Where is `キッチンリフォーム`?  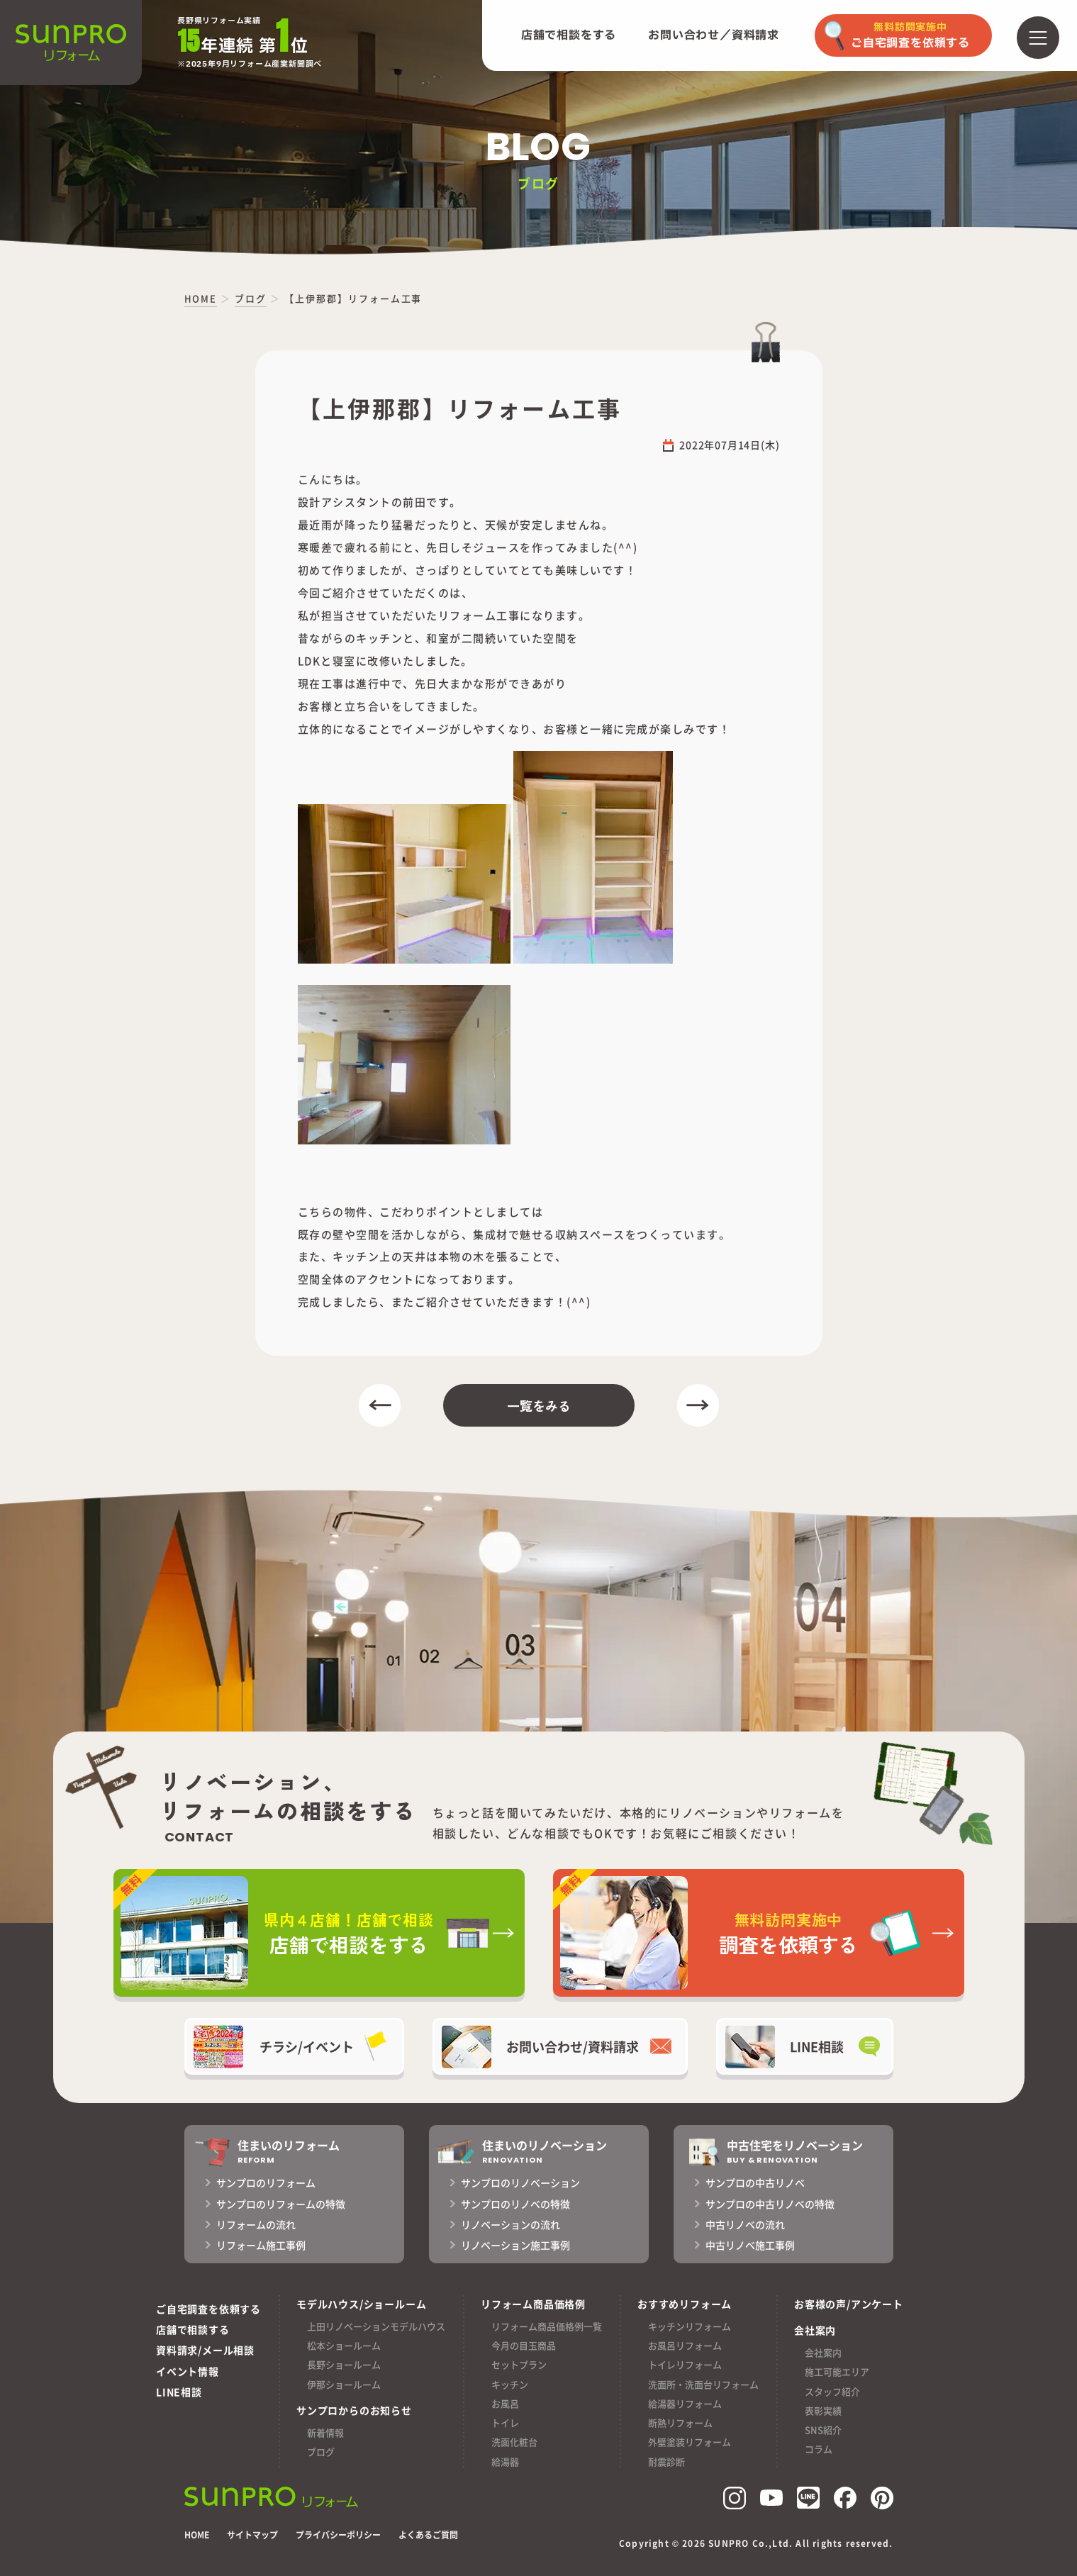
キッチンリフォーム is located at coordinates (689, 2326).